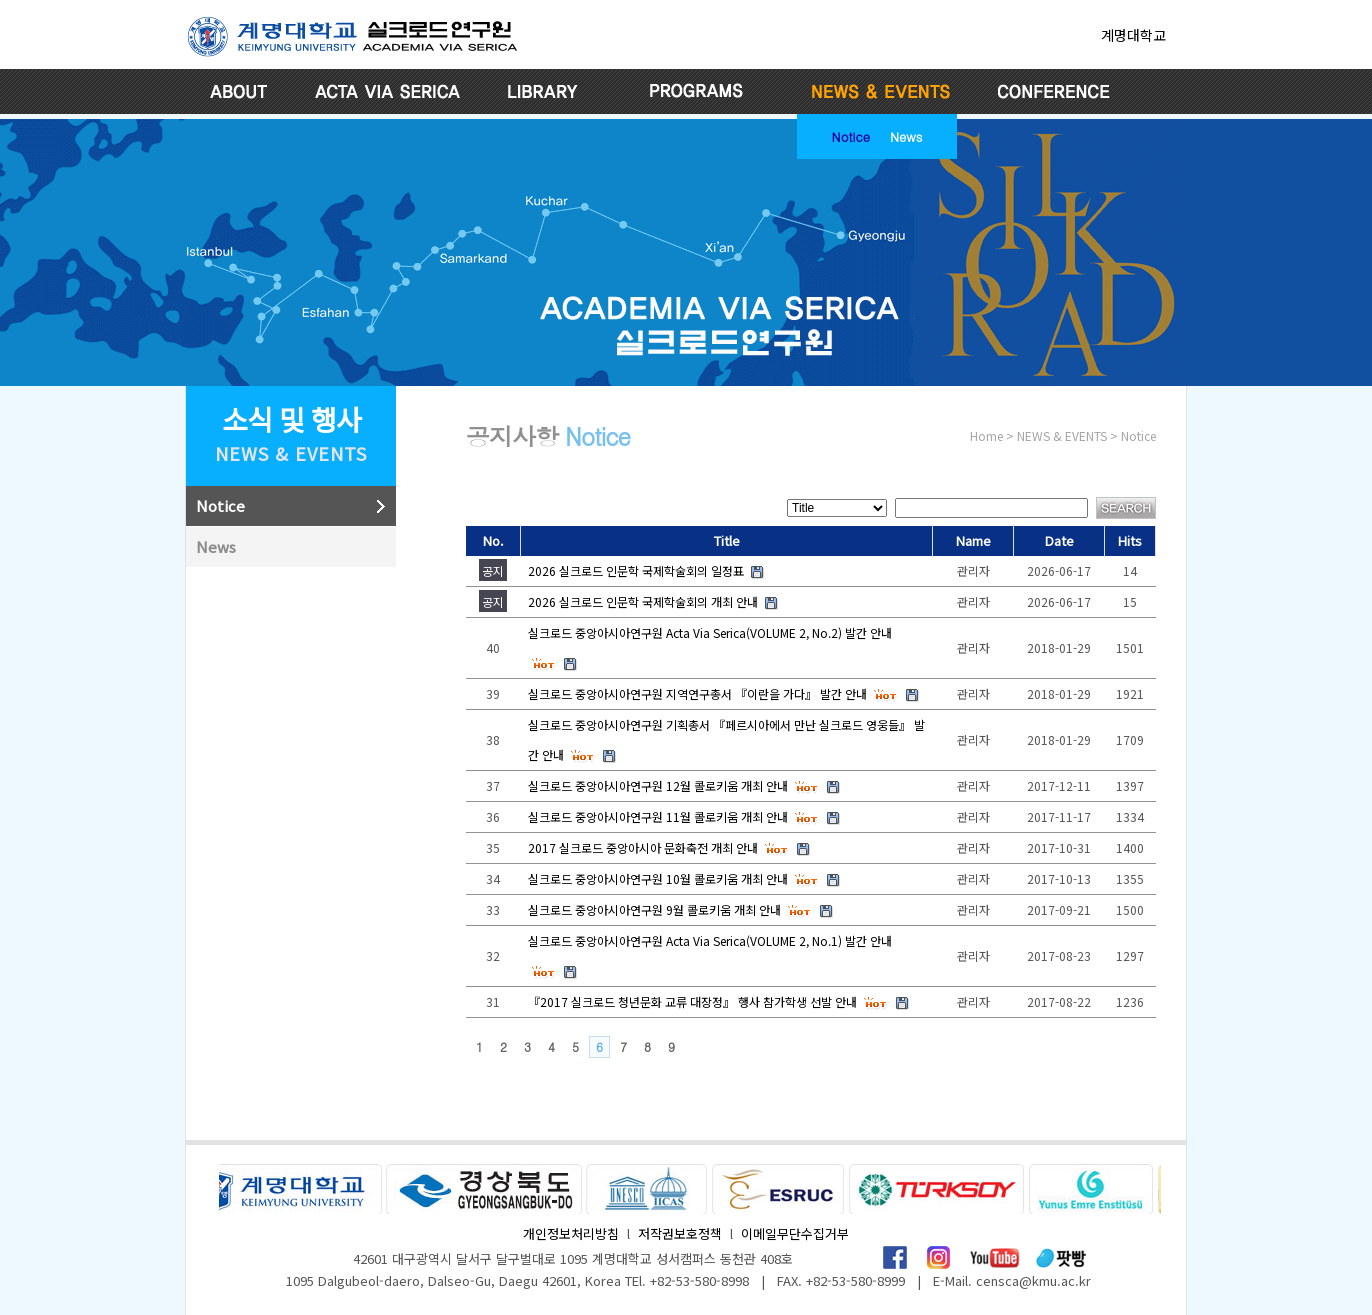 Image resolution: width=1372 pixels, height=1315 pixels. I want to click on 실크로드 중앙아시아연구원 11월 콜로키움 개최 안내, so click(658, 816).